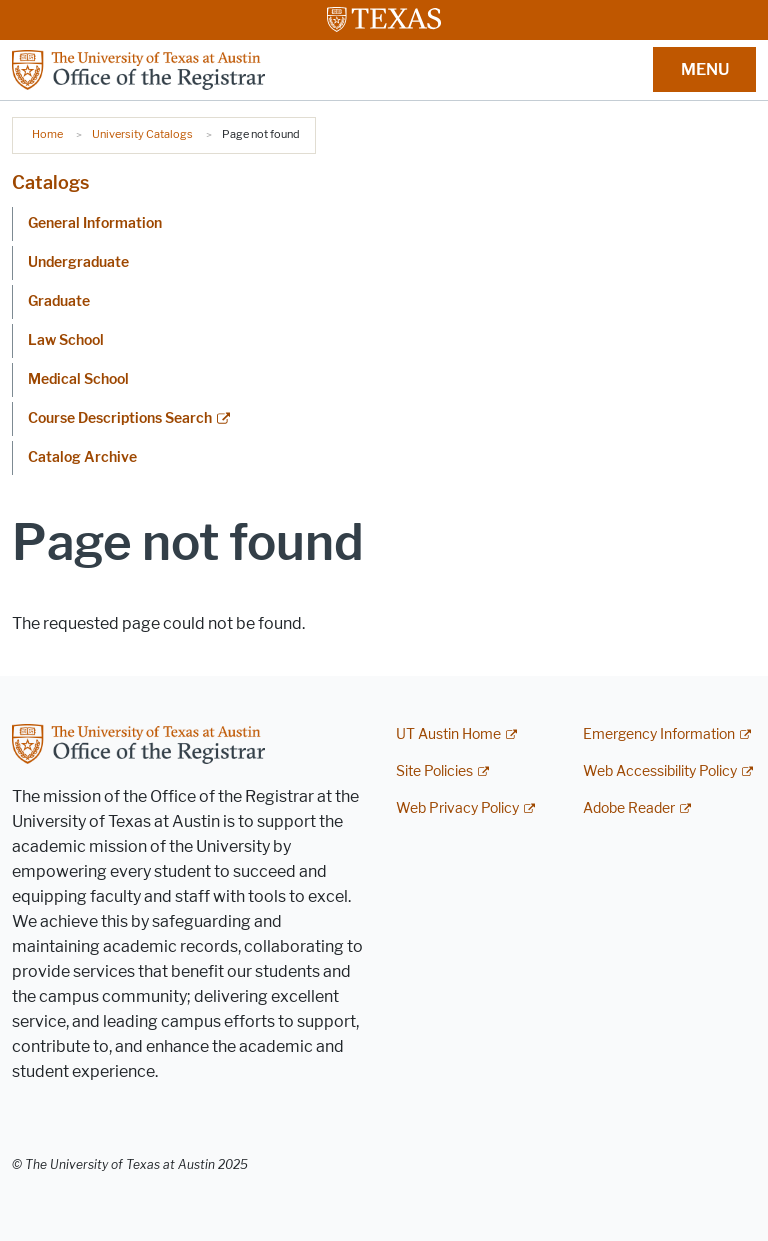 The image size is (768, 1241). I want to click on Catalog Archive, so click(82, 457).